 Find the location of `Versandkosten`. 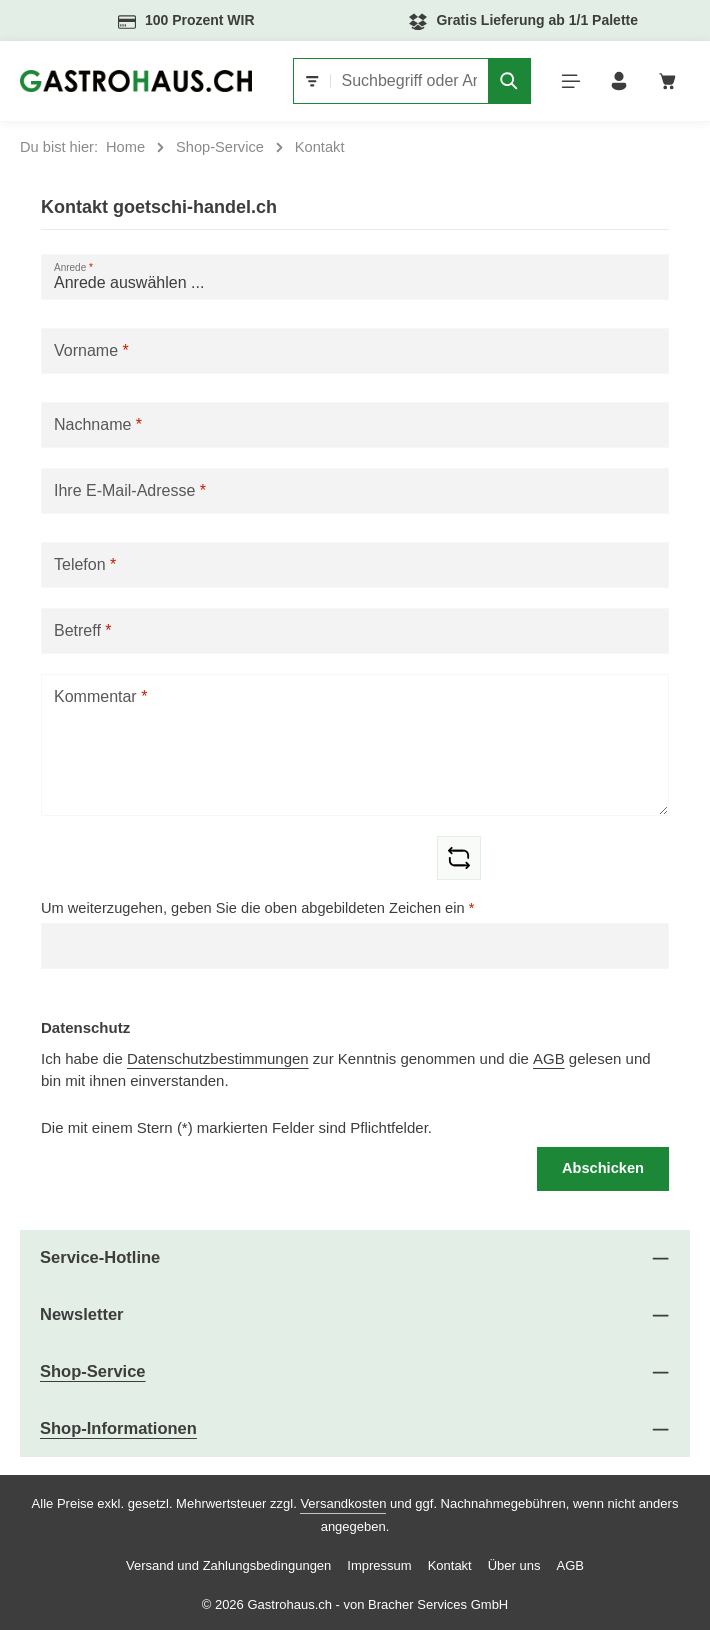

Versandkosten is located at coordinates (343, 1503).